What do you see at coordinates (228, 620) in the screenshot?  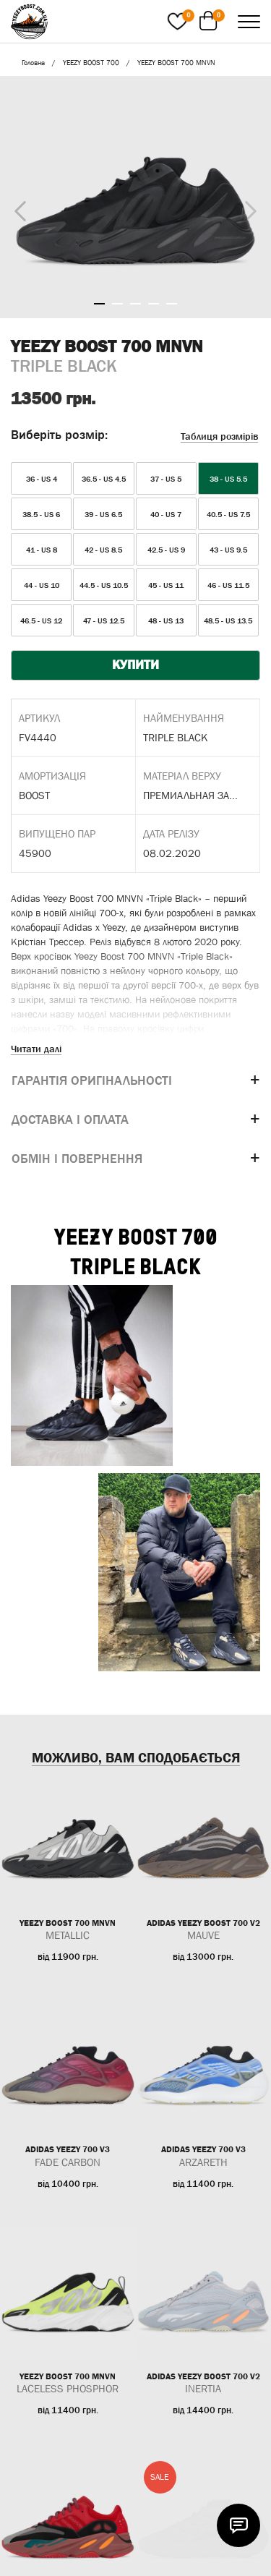 I see `48.5 - US 13.5` at bounding box center [228, 620].